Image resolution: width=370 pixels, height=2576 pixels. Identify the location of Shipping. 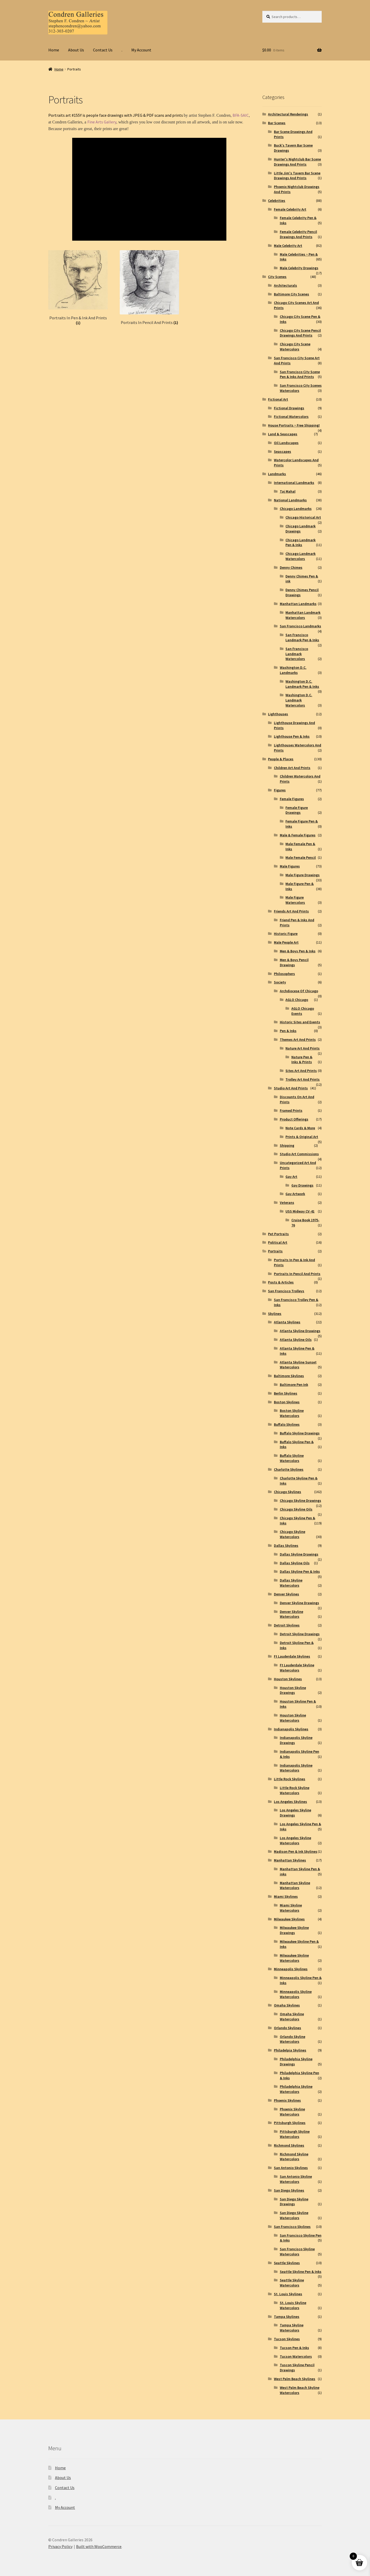
(287, 1145).